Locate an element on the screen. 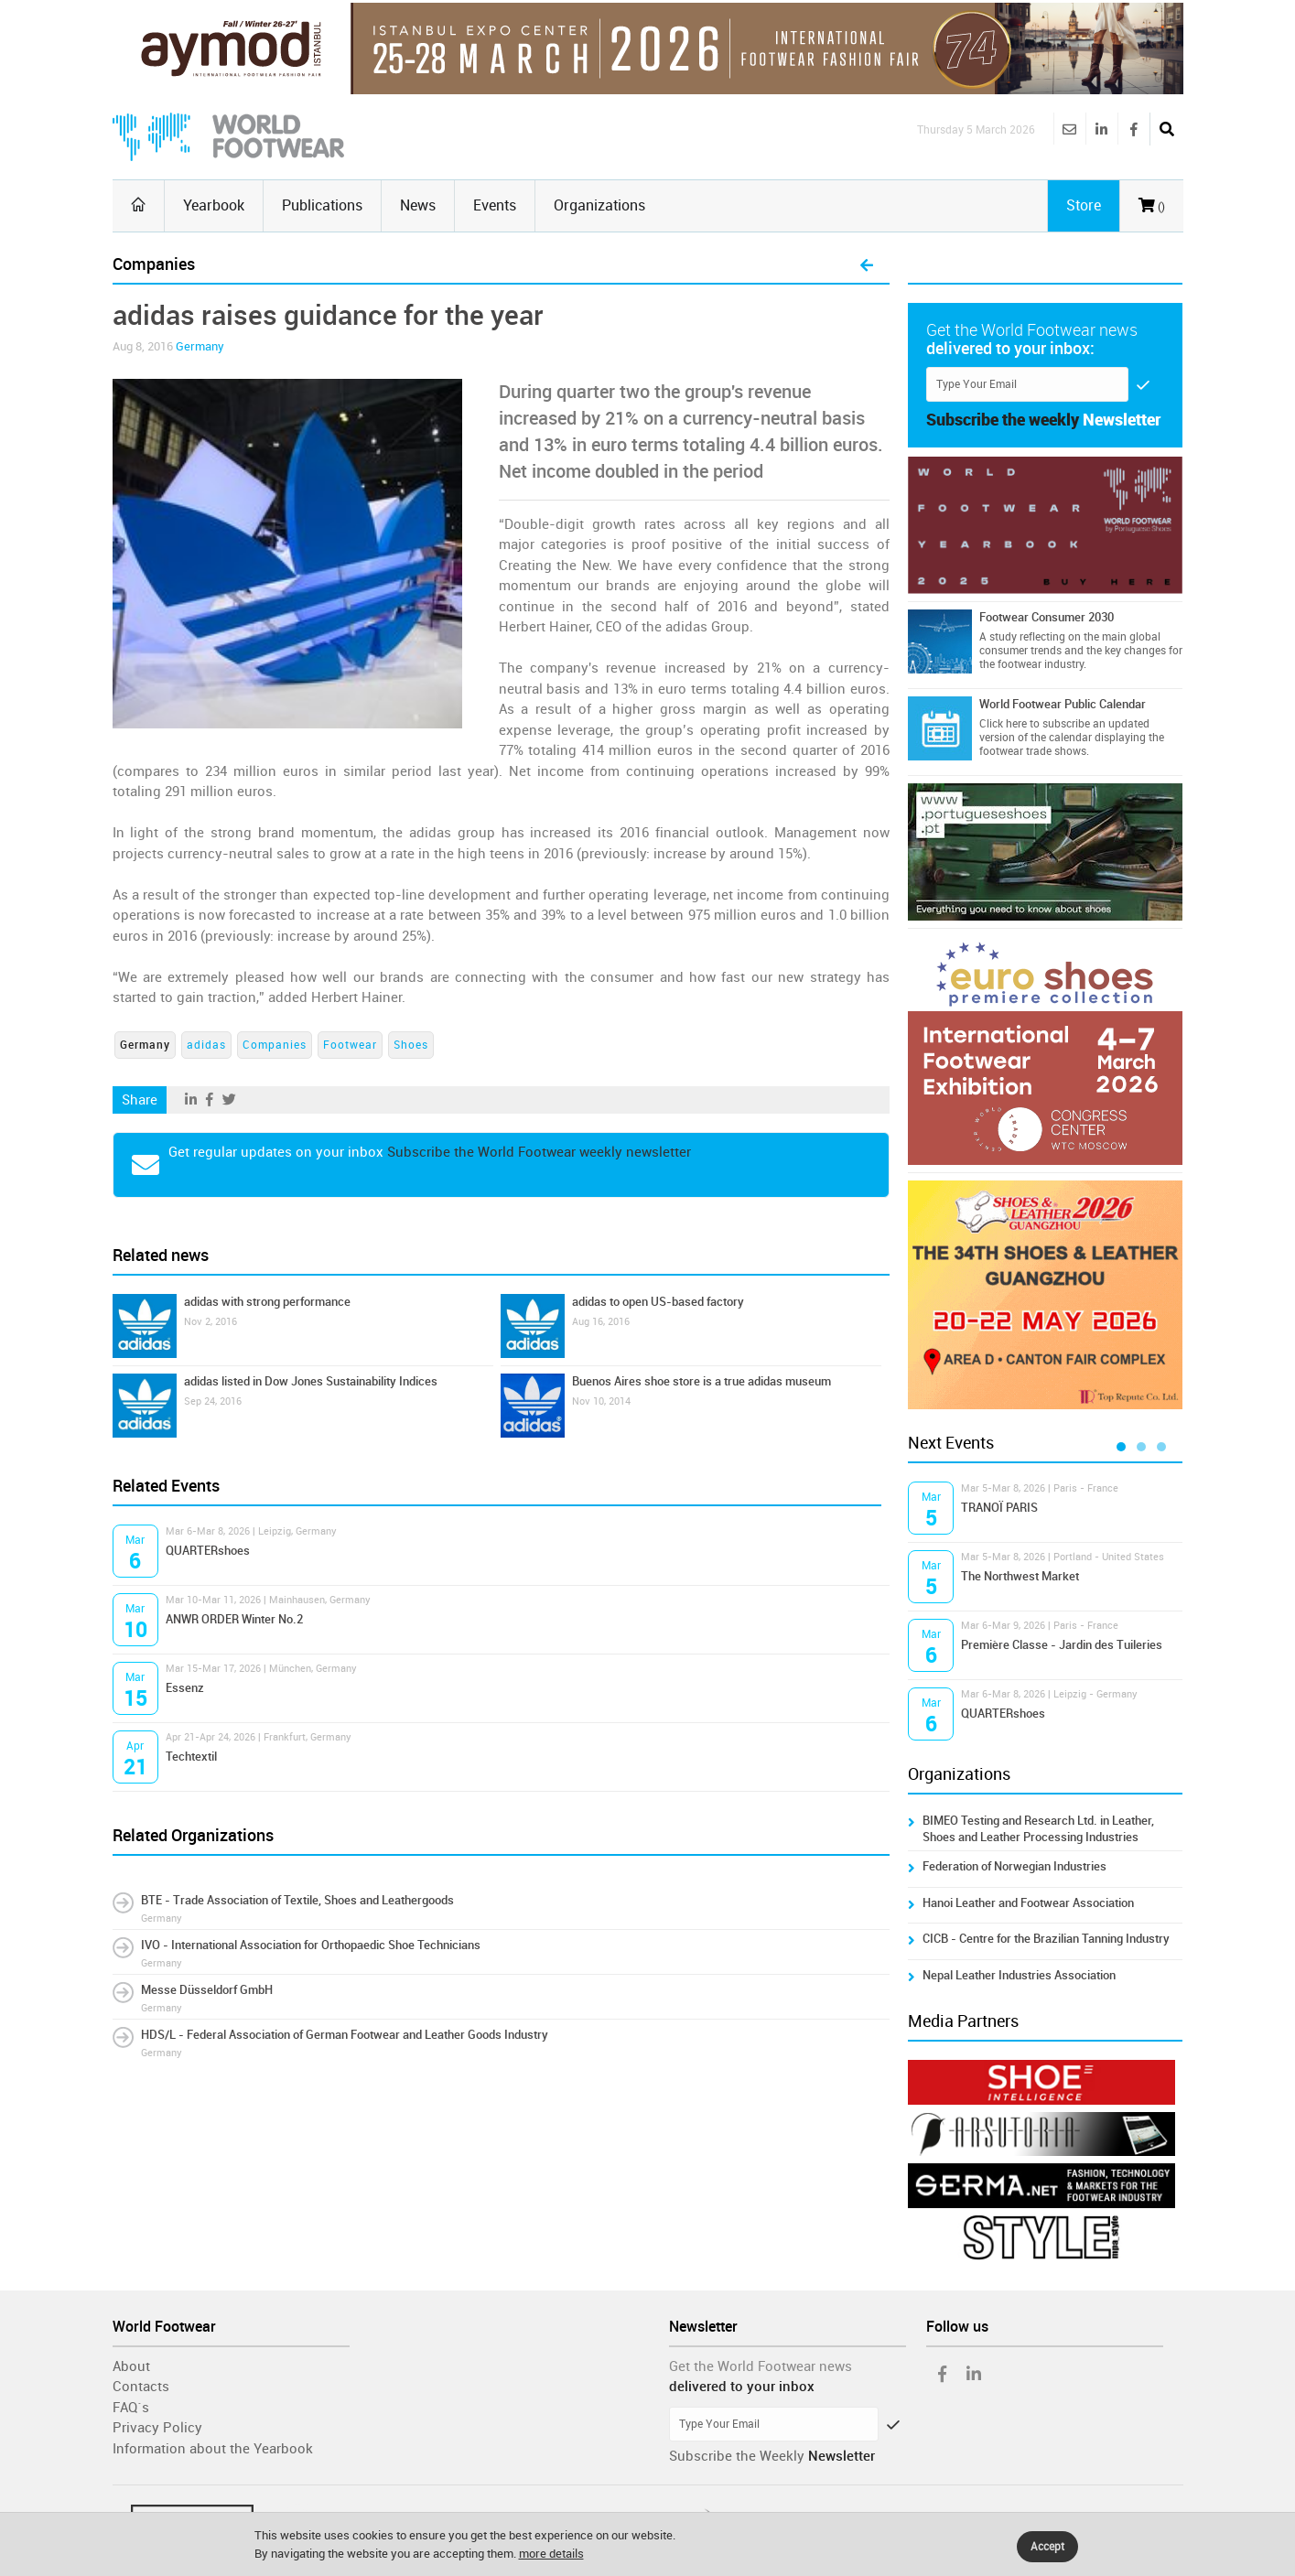 The image size is (1295, 2576). HDS/L - Federal Association of German Footwear and Leather Goods Industry is located at coordinates (344, 2035).